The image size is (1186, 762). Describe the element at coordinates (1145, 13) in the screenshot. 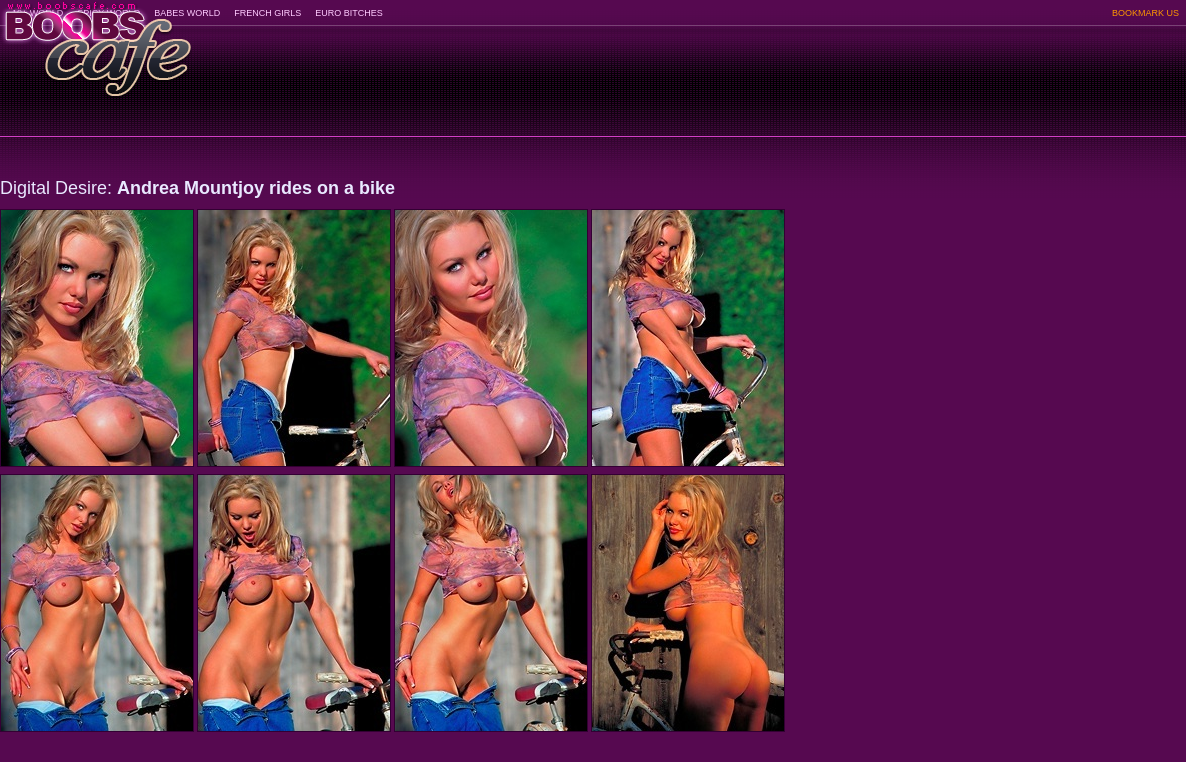

I see `BOOKMARK US` at that location.